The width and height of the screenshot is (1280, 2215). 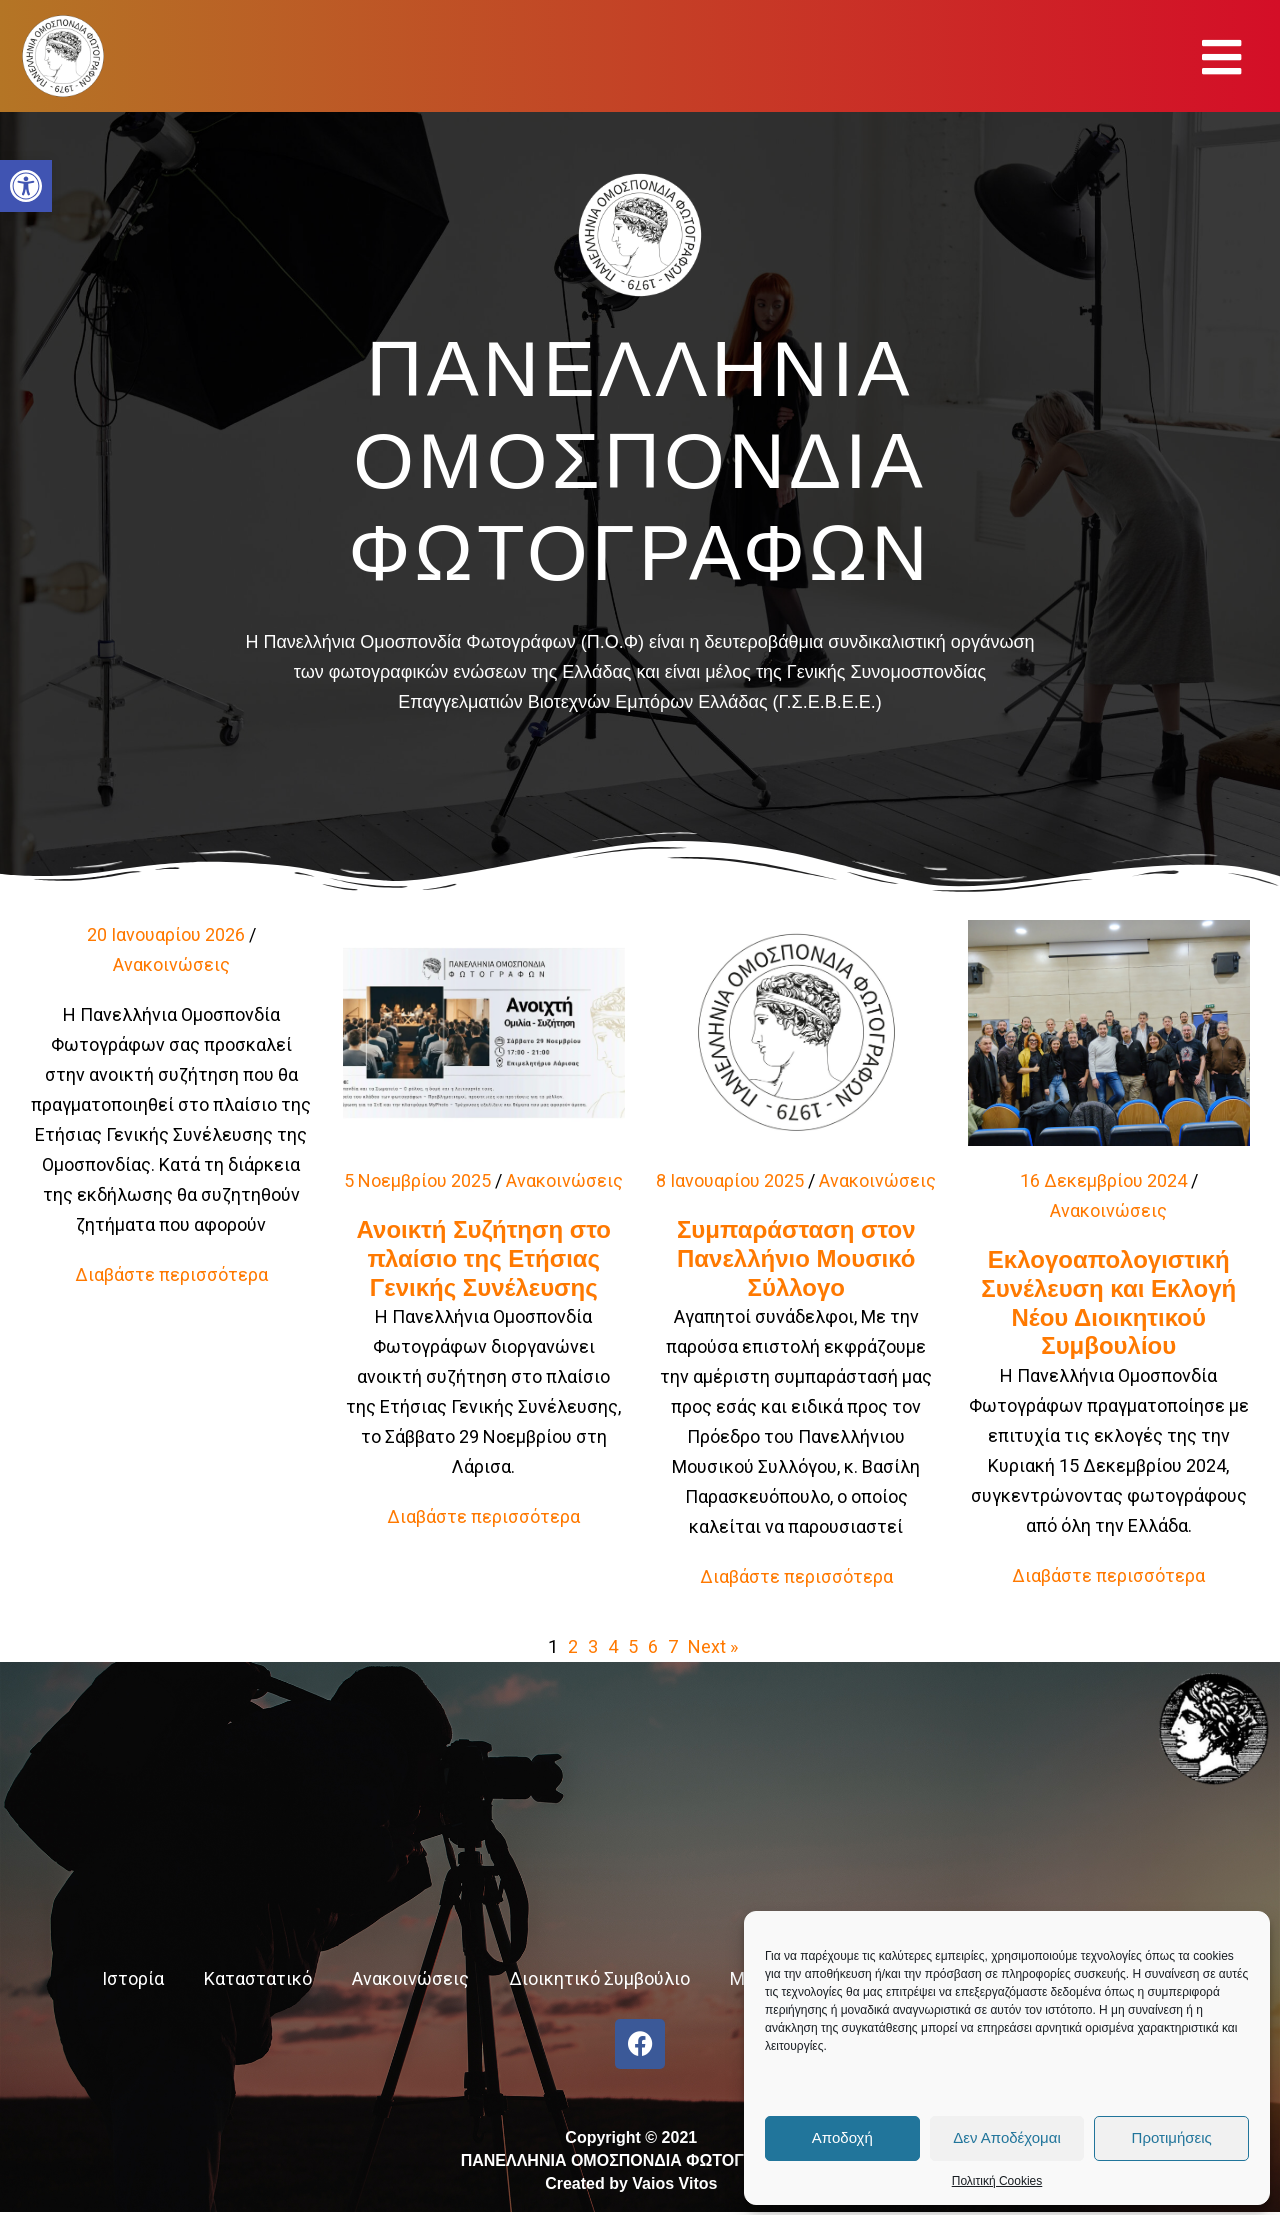 What do you see at coordinates (730, 1180) in the screenshot?
I see `8 Ιανουαρίου 2025 [link]` at bounding box center [730, 1180].